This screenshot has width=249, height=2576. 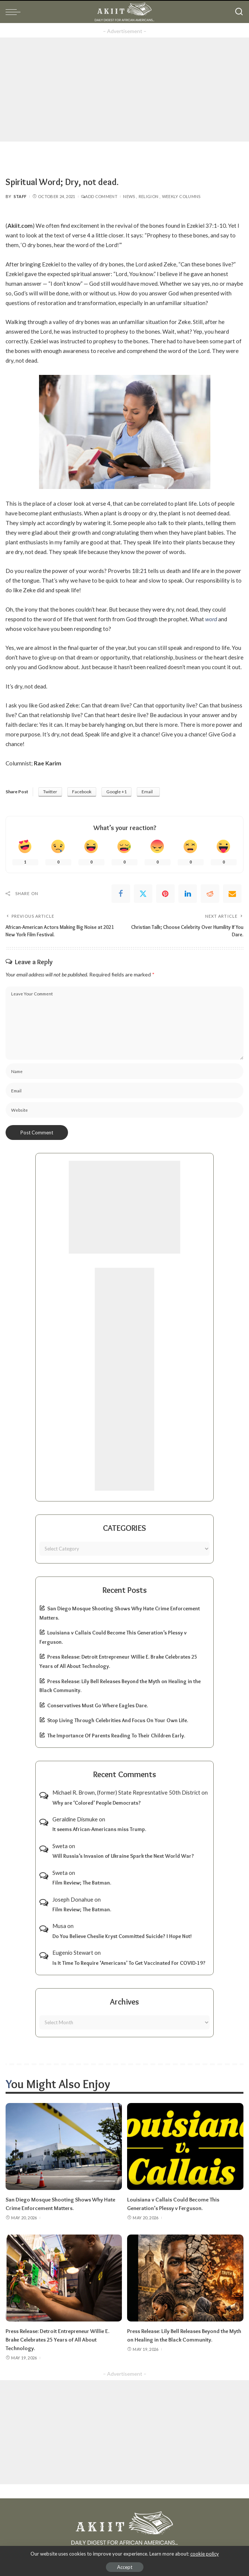 I want to click on [Reddit], so click(x=210, y=893).